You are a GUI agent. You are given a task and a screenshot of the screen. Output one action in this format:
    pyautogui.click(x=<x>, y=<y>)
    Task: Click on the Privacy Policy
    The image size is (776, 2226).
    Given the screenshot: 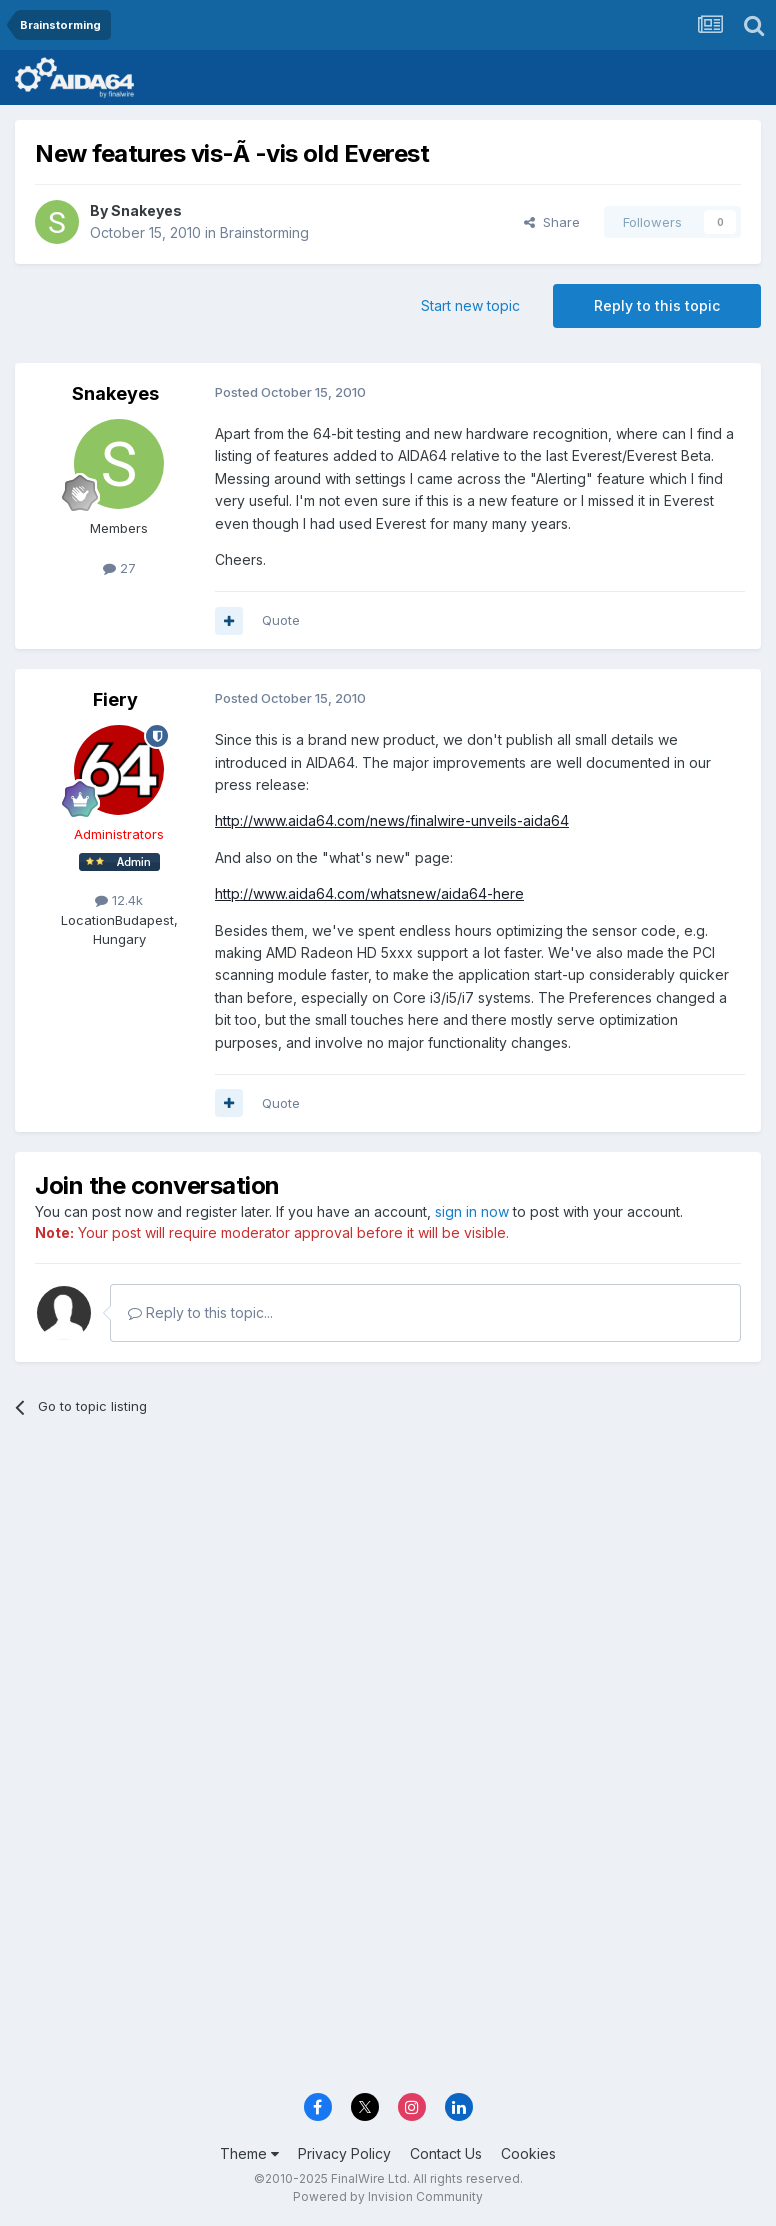 What is the action you would take?
    pyautogui.click(x=344, y=2153)
    